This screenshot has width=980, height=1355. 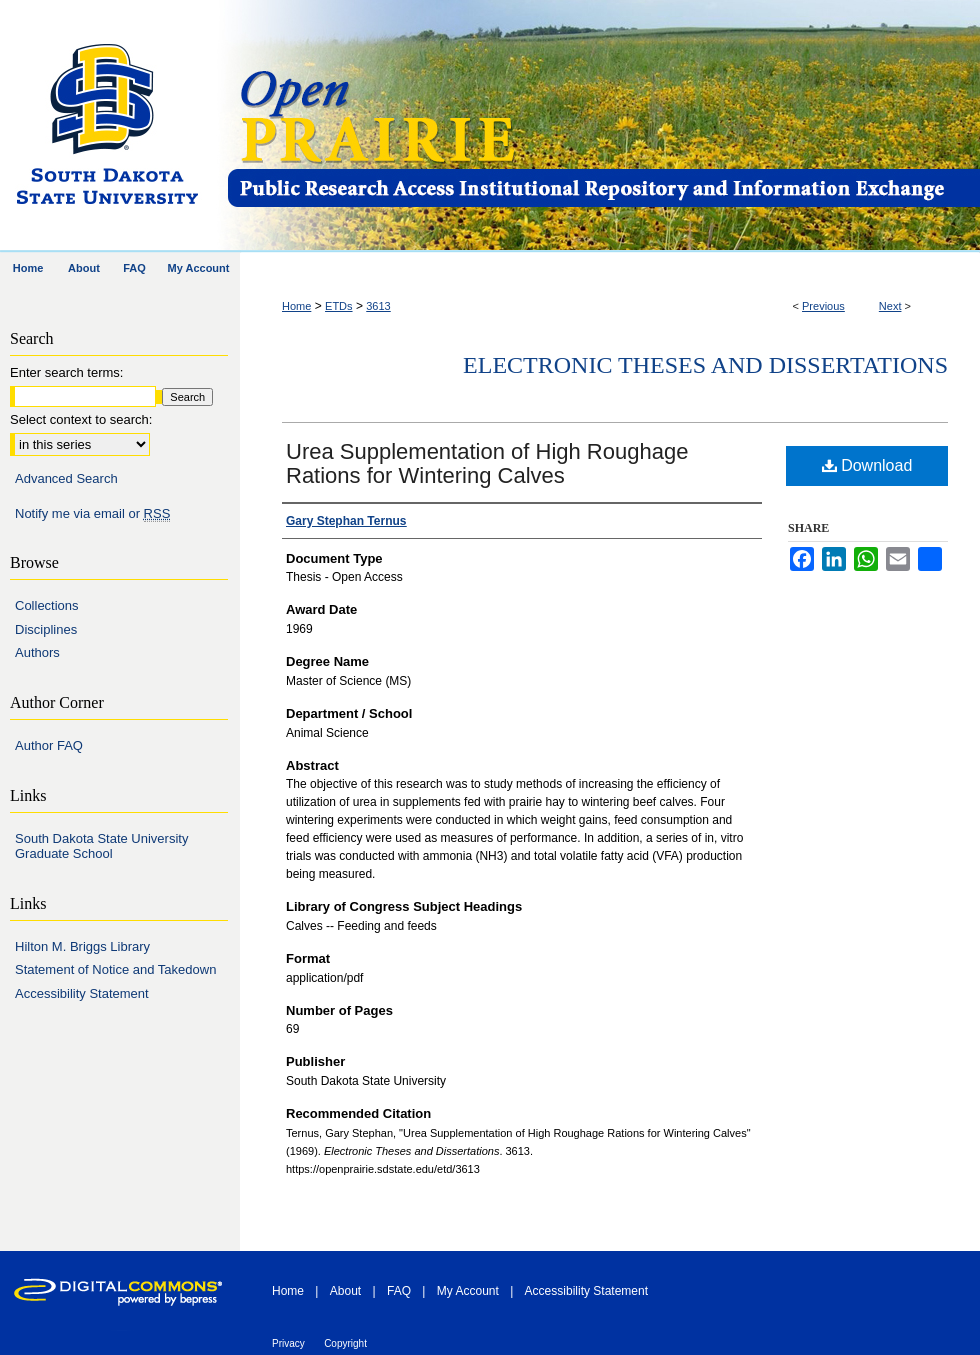 I want to click on About, so click(x=345, y=1291).